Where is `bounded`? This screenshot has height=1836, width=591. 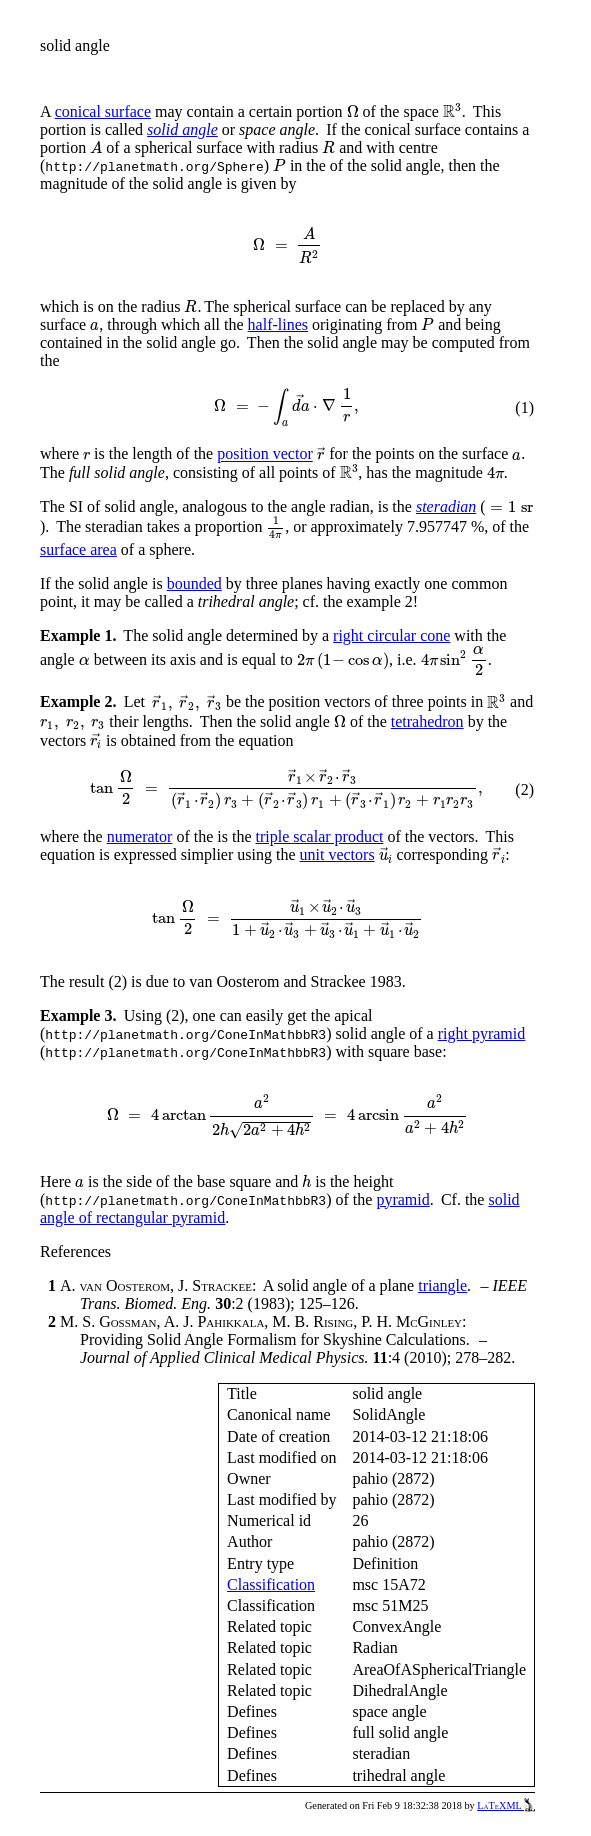 bounded is located at coordinates (194, 583).